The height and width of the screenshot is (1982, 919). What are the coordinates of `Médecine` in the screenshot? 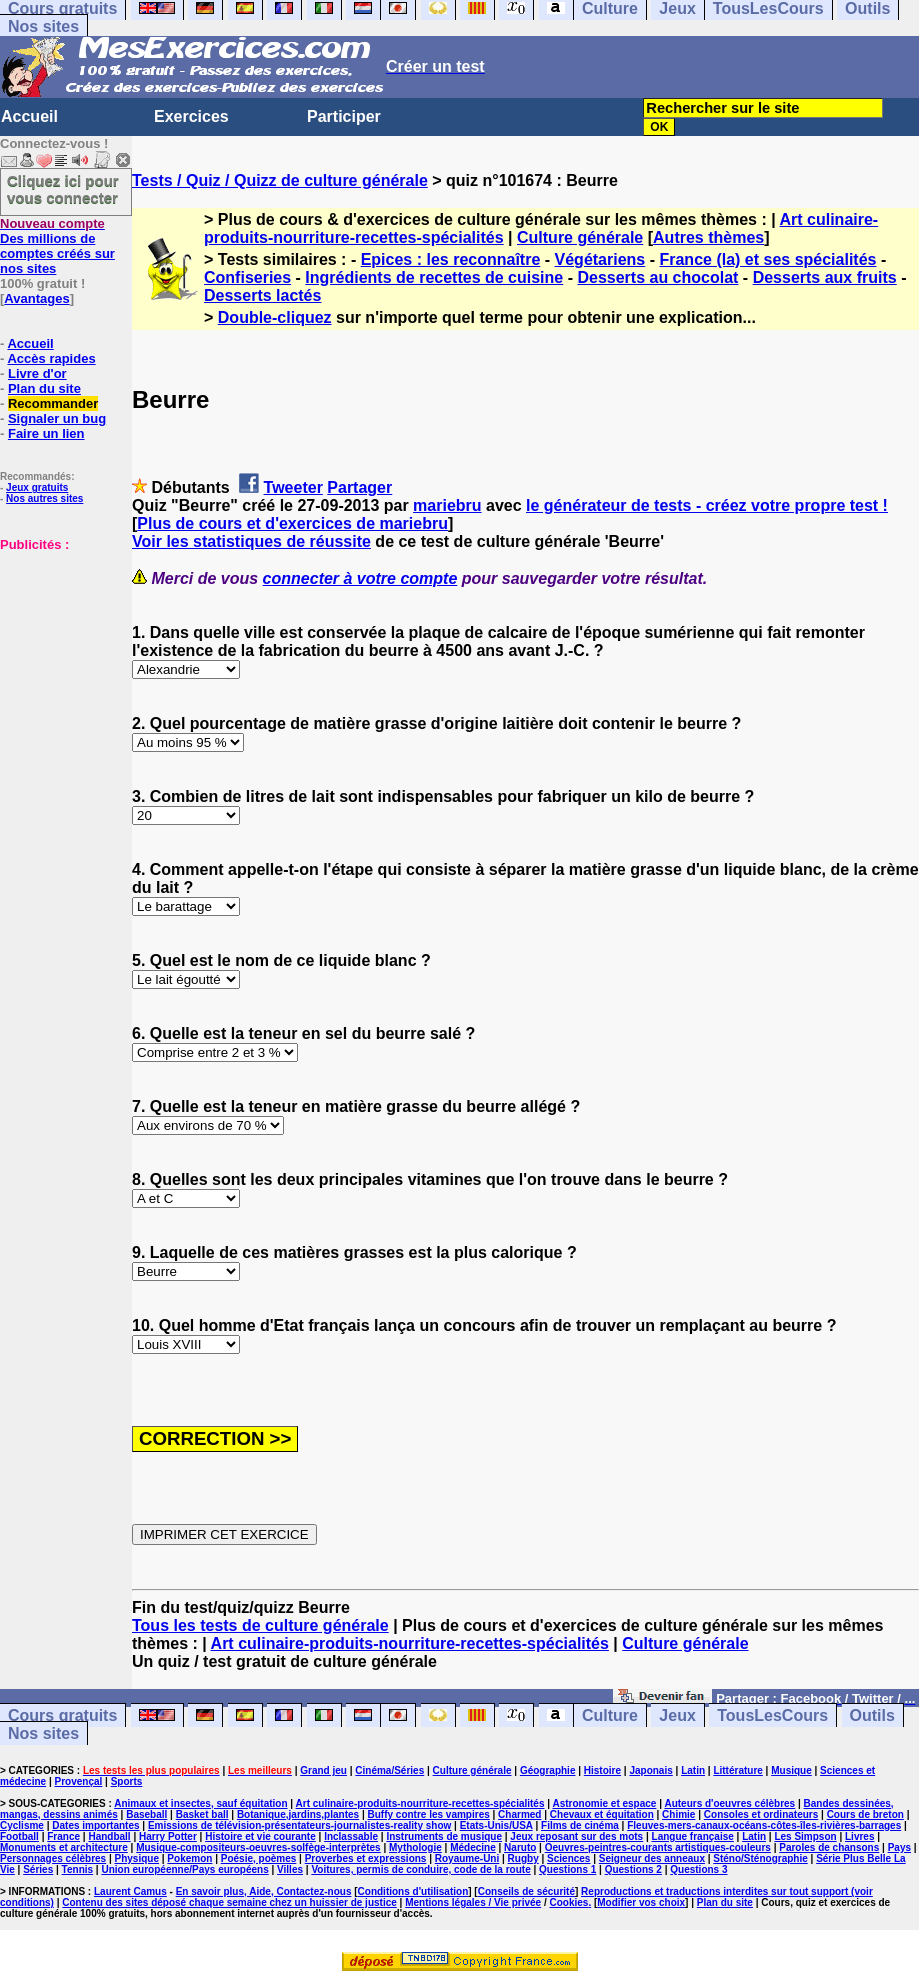 It's located at (473, 1847).